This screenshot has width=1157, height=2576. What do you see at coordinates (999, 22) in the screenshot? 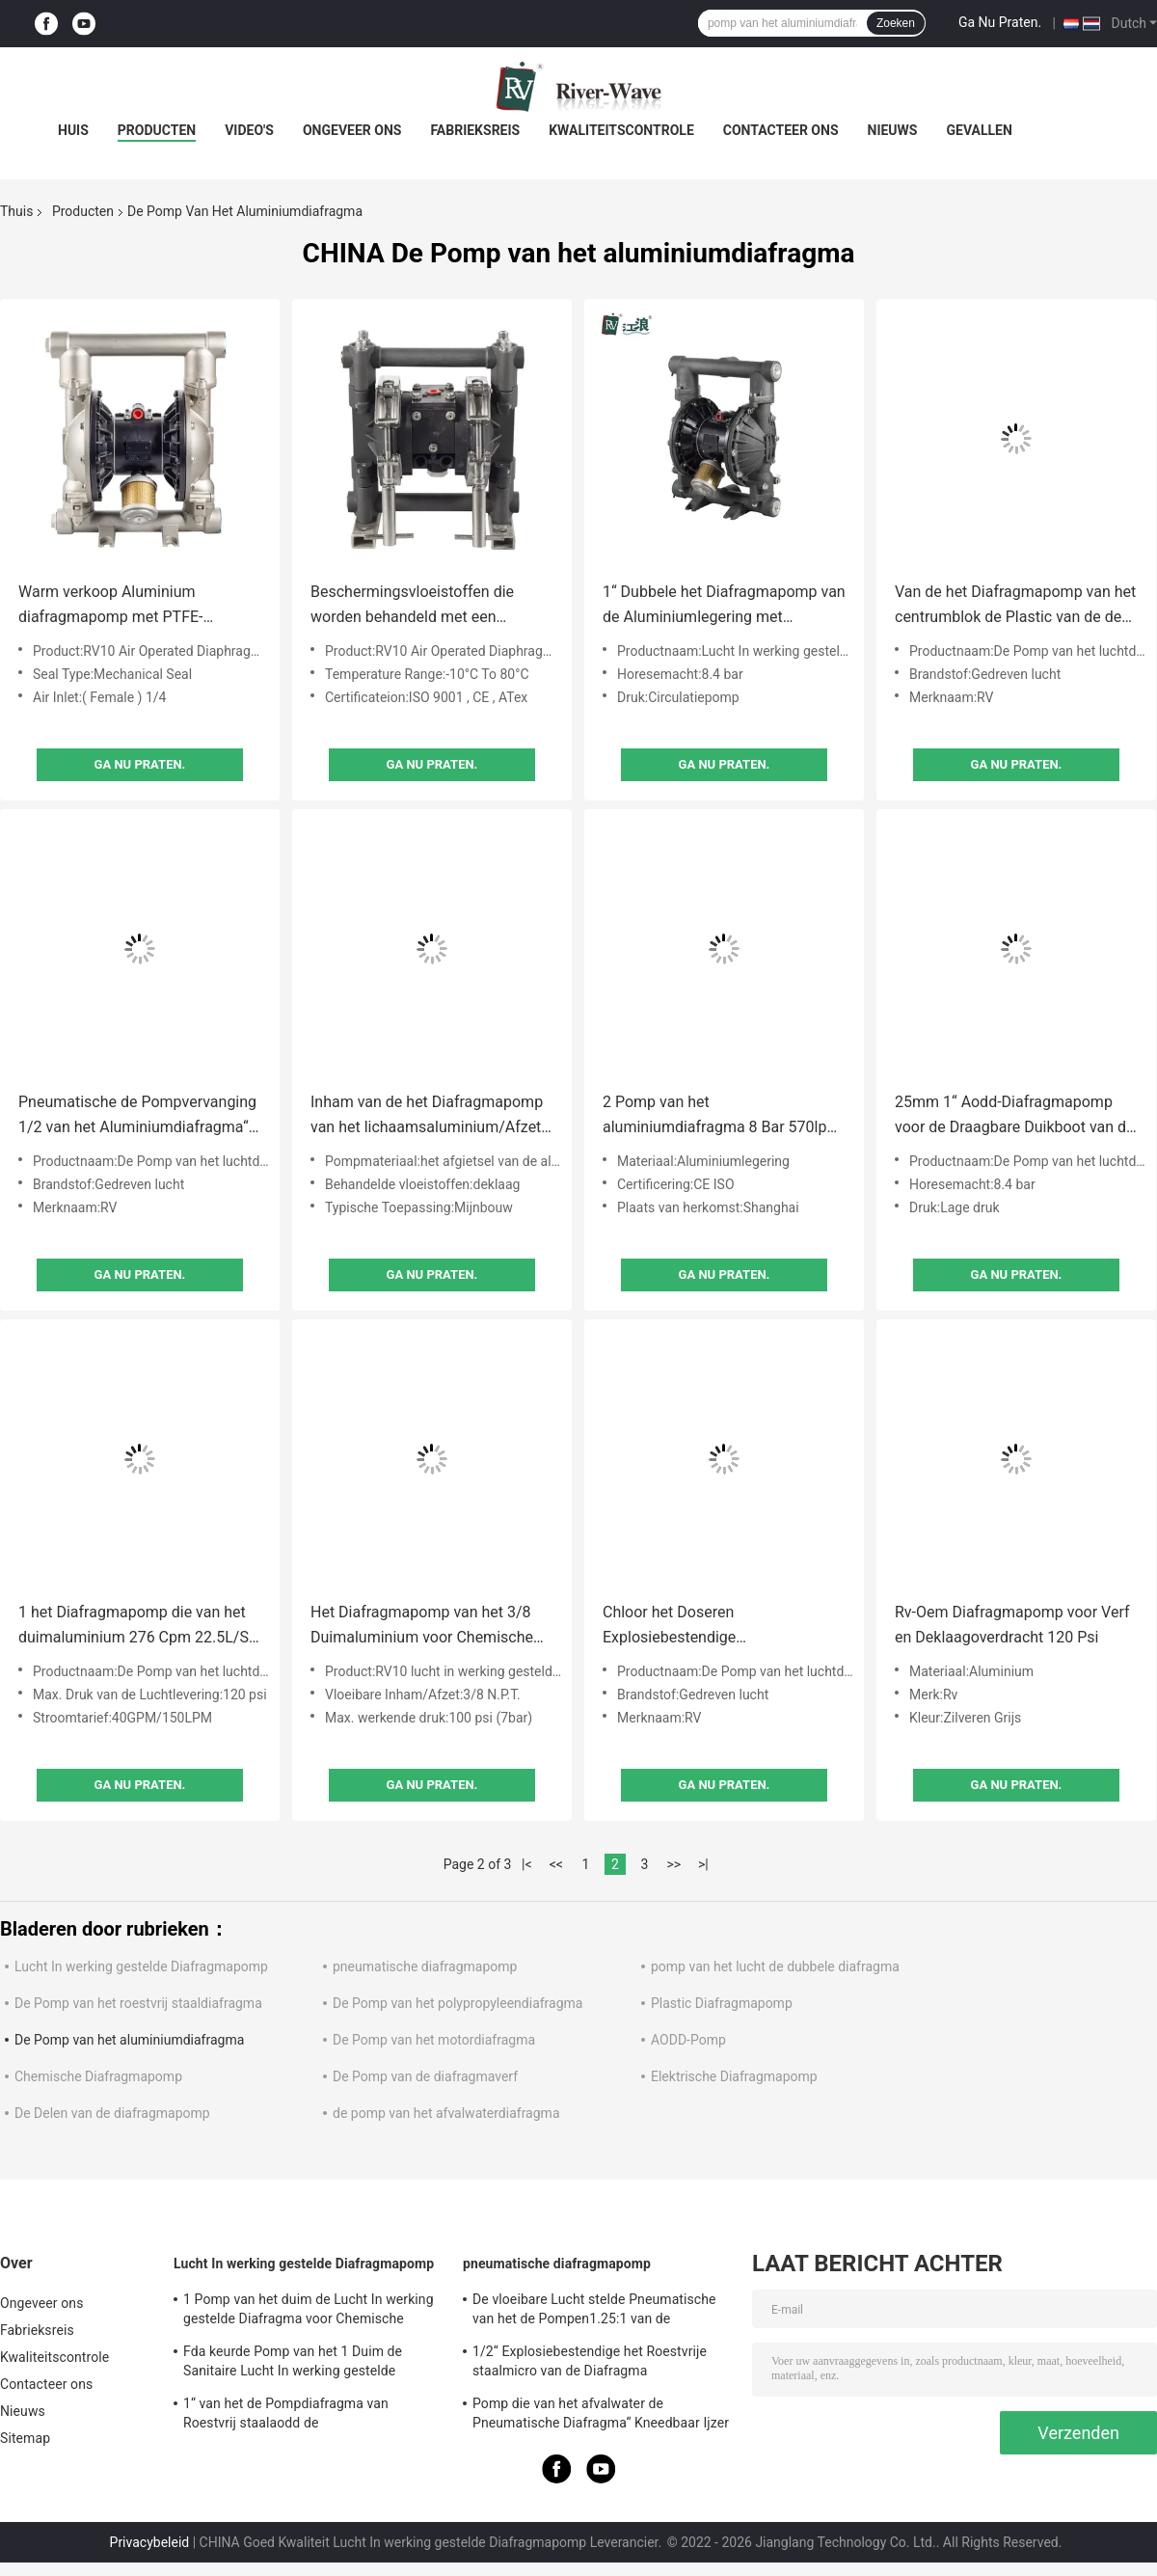
I see `Ga Nu Praten.` at bounding box center [999, 22].